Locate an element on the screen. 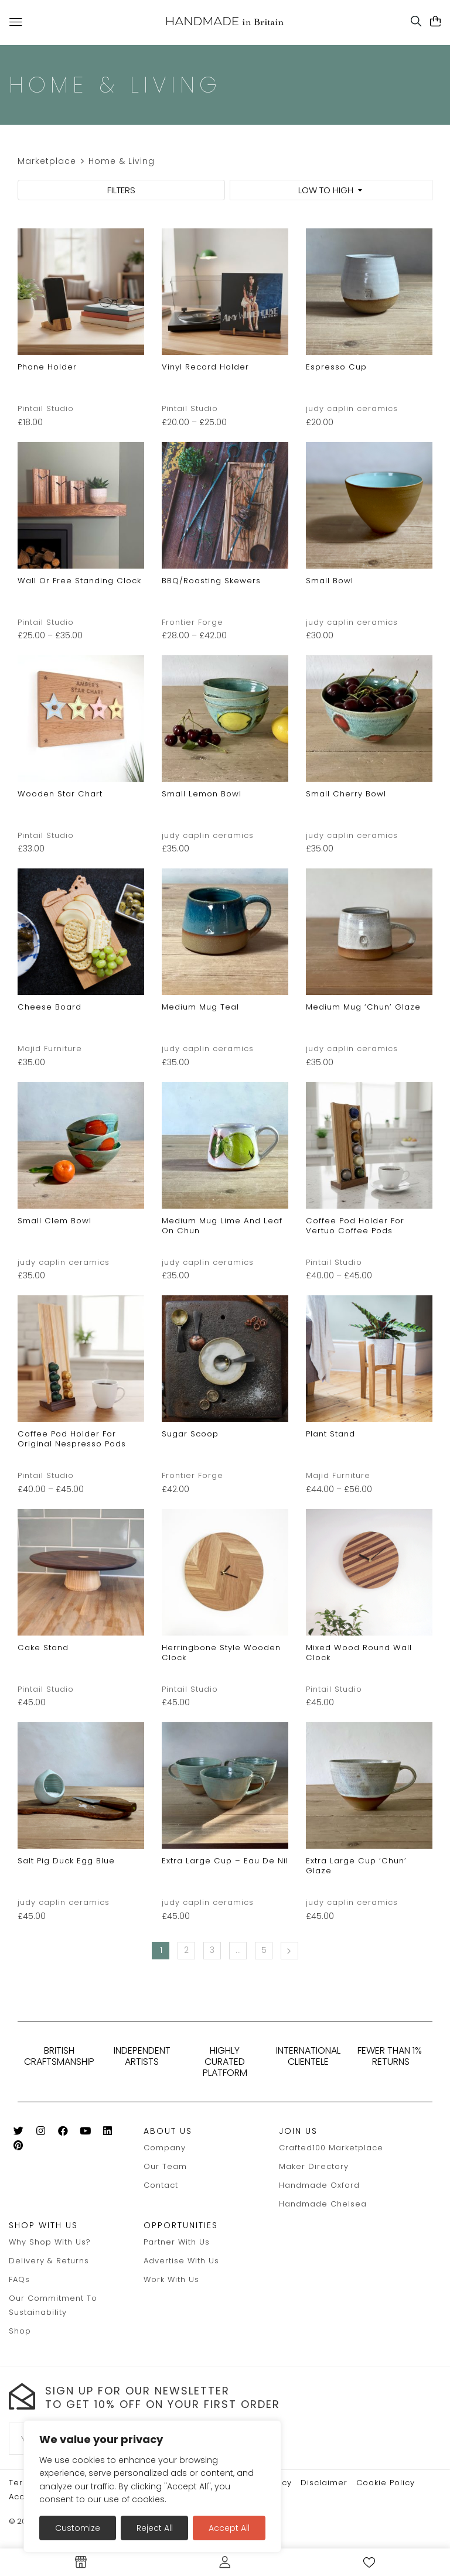  3 [Page 3] is located at coordinates (212, 1950).